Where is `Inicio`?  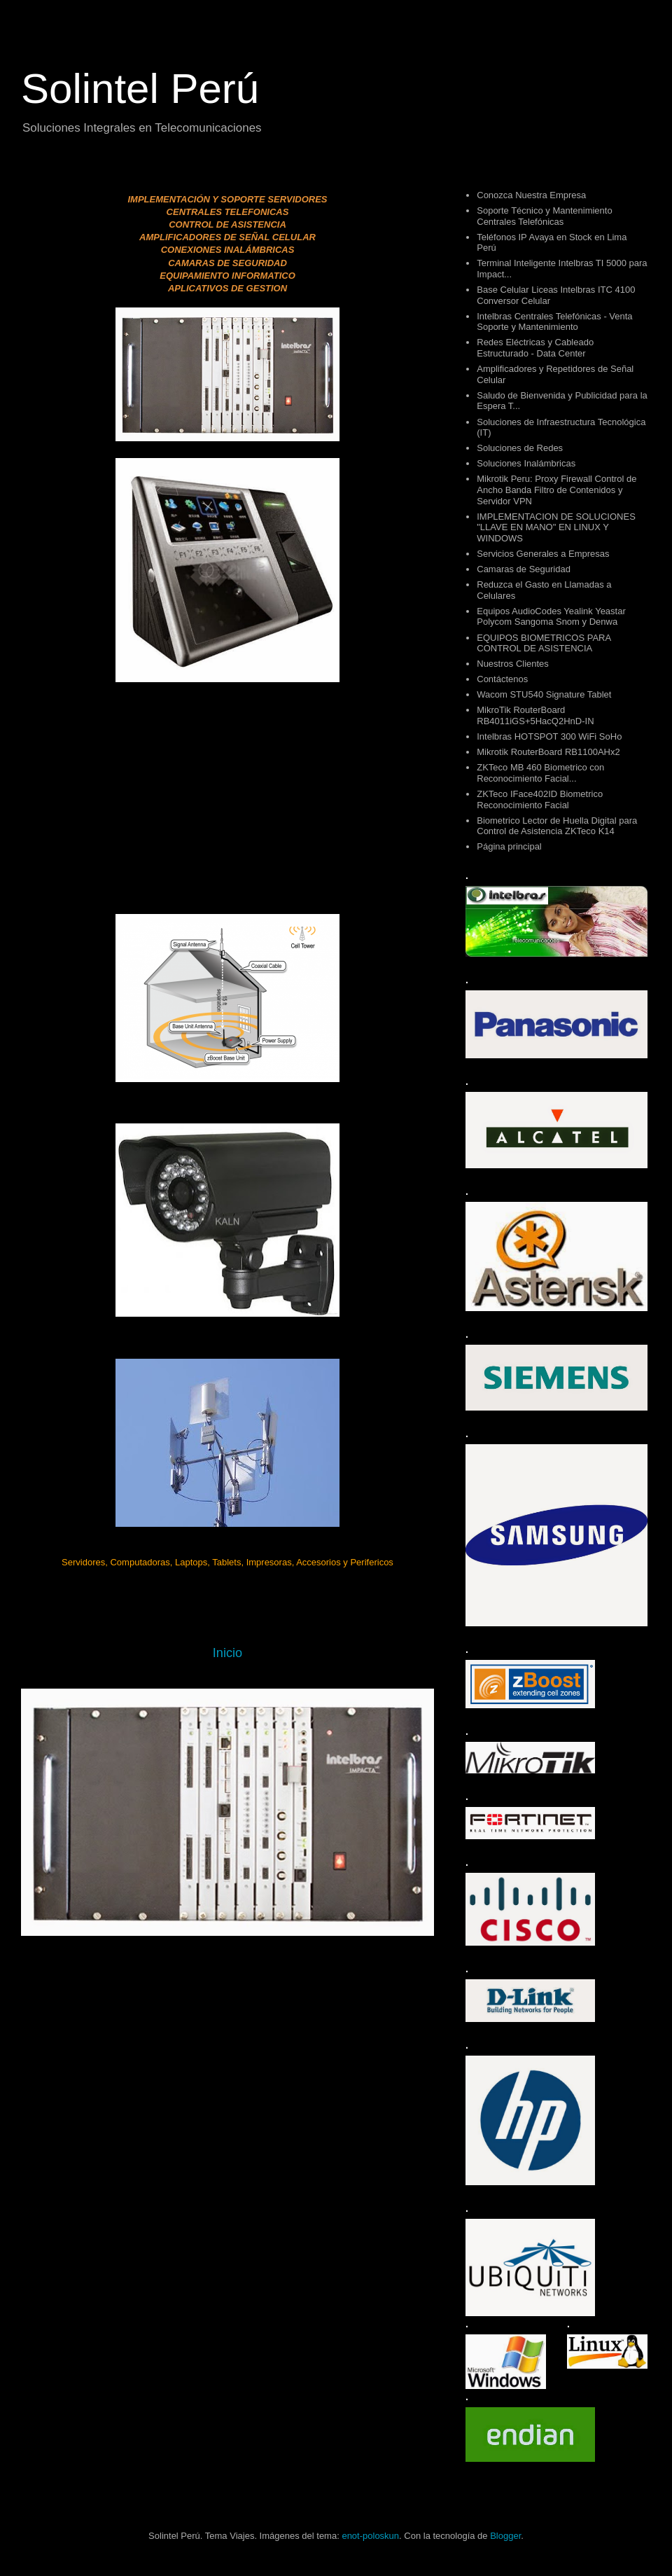
Inicio is located at coordinates (227, 1653).